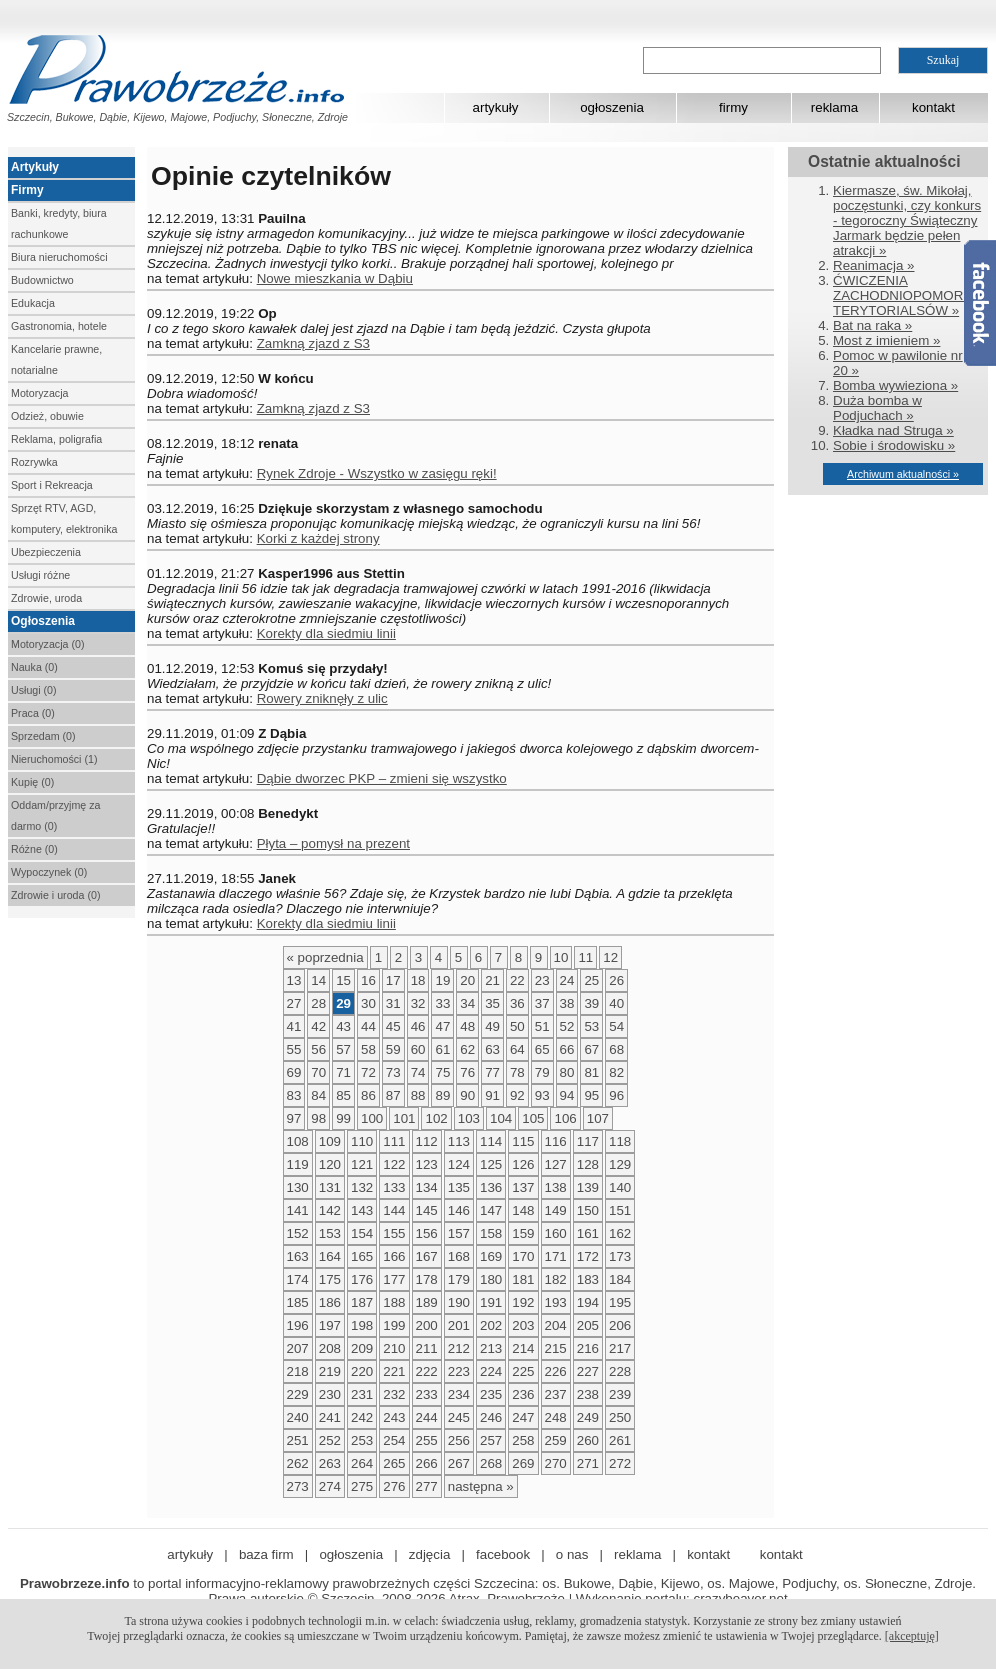 The width and height of the screenshot is (996, 1669). I want to click on 259, so click(556, 1440).